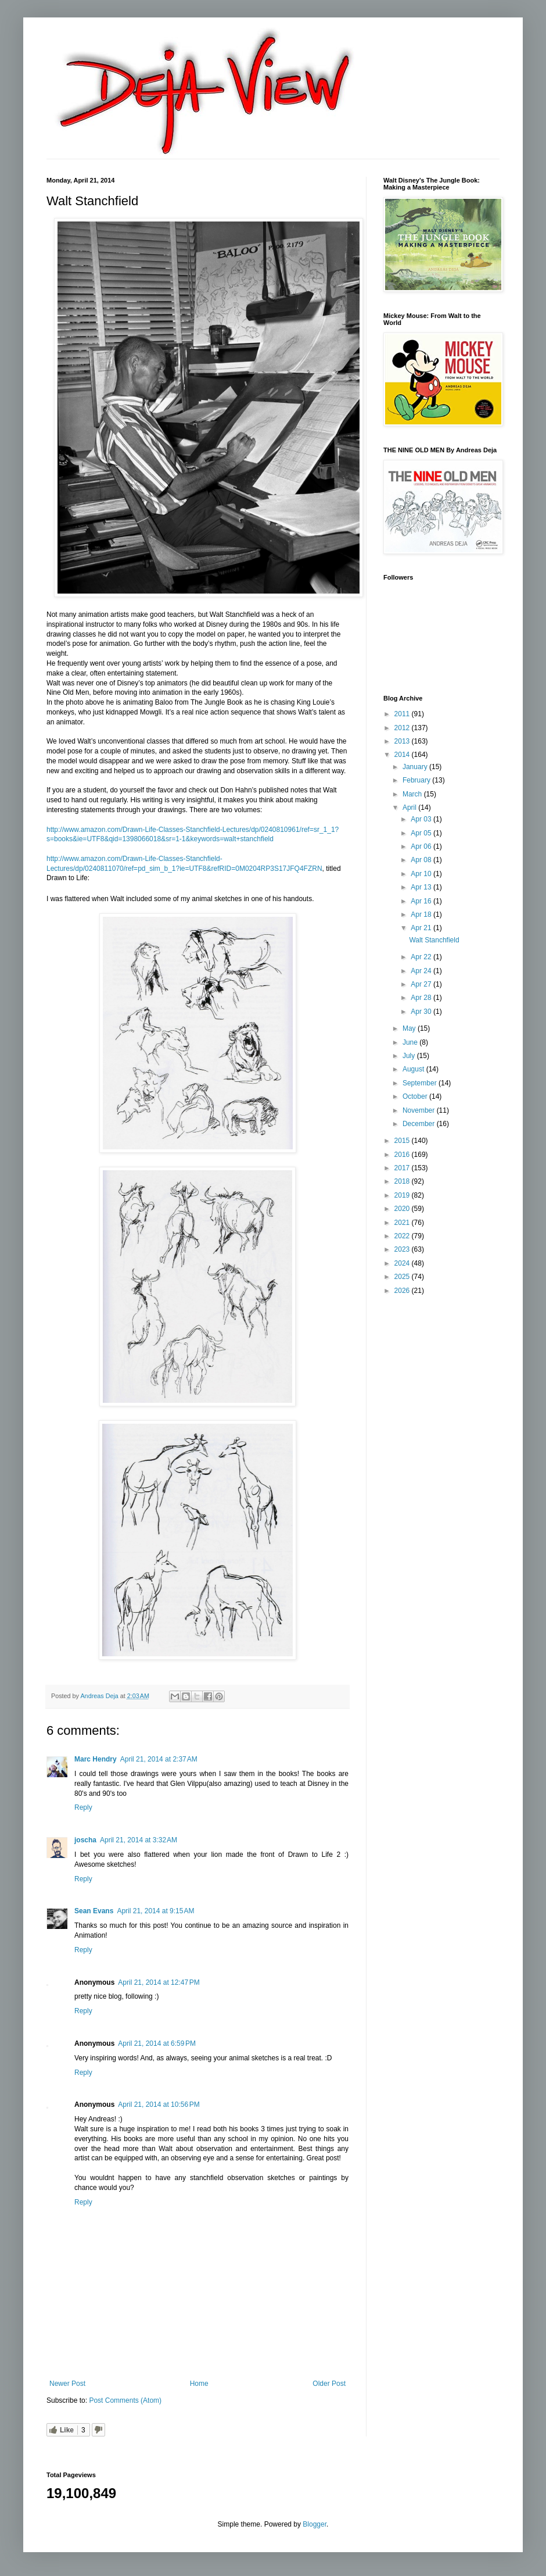  What do you see at coordinates (410, 807) in the screenshot?
I see `April` at bounding box center [410, 807].